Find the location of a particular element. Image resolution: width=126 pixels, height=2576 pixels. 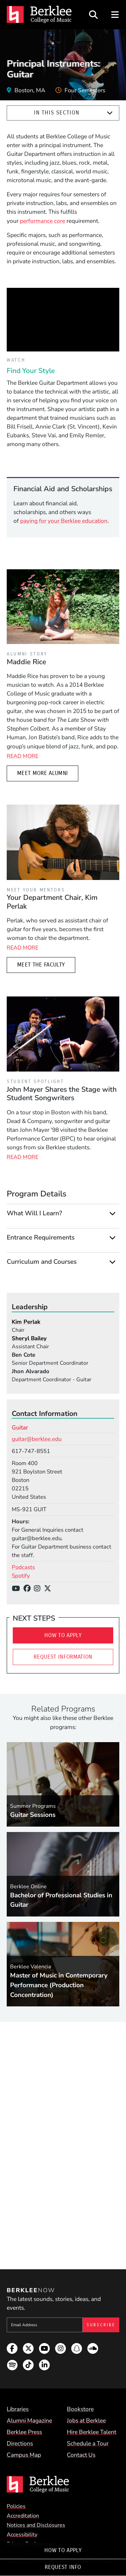

Meet More Alumni is located at coordinates (42, 773).